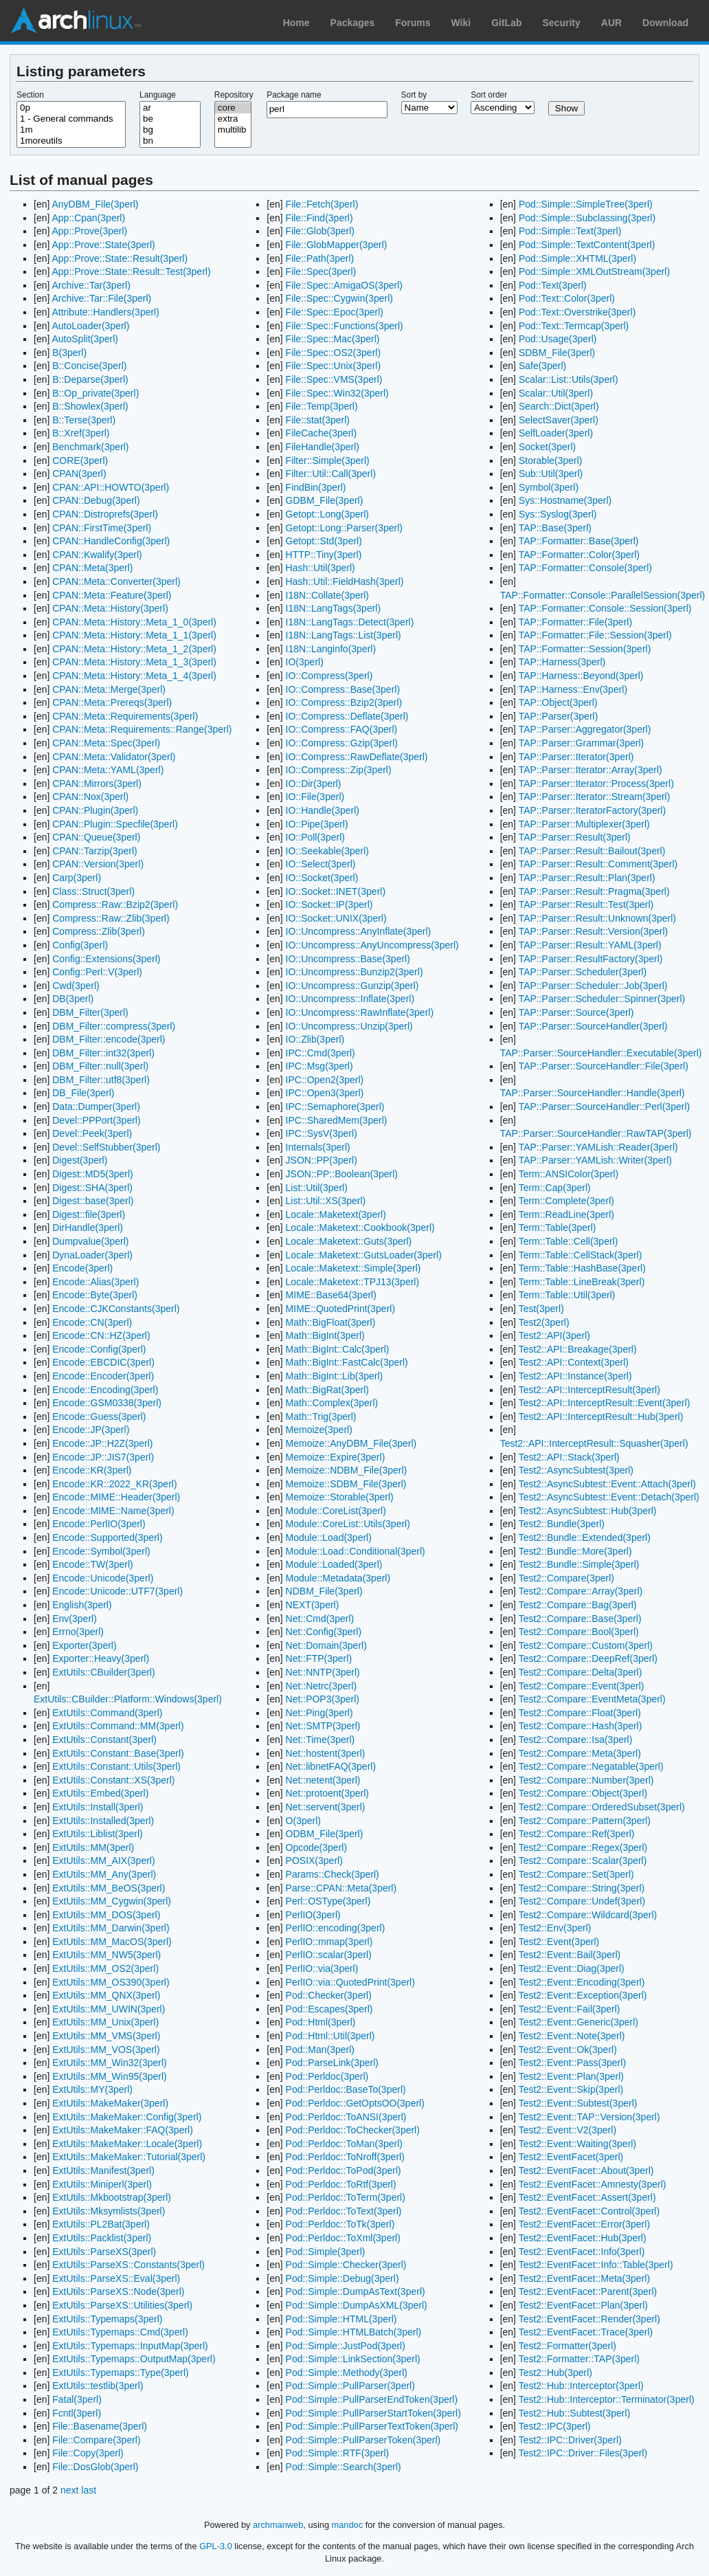  I want to click on TAP::Parser::Scheduler(3perl), so click(582, 971).